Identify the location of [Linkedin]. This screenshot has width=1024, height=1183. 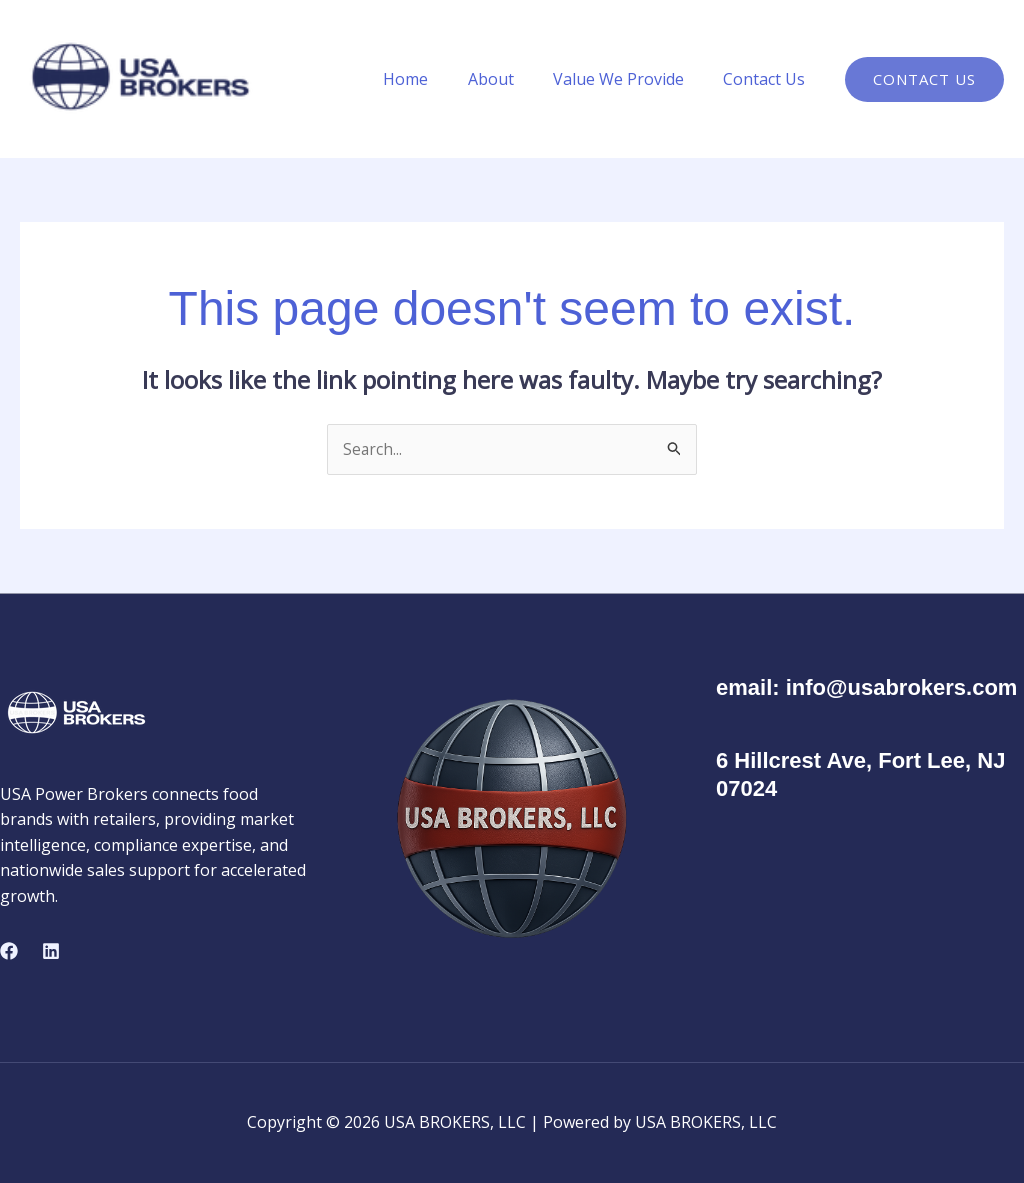
(51, 952).